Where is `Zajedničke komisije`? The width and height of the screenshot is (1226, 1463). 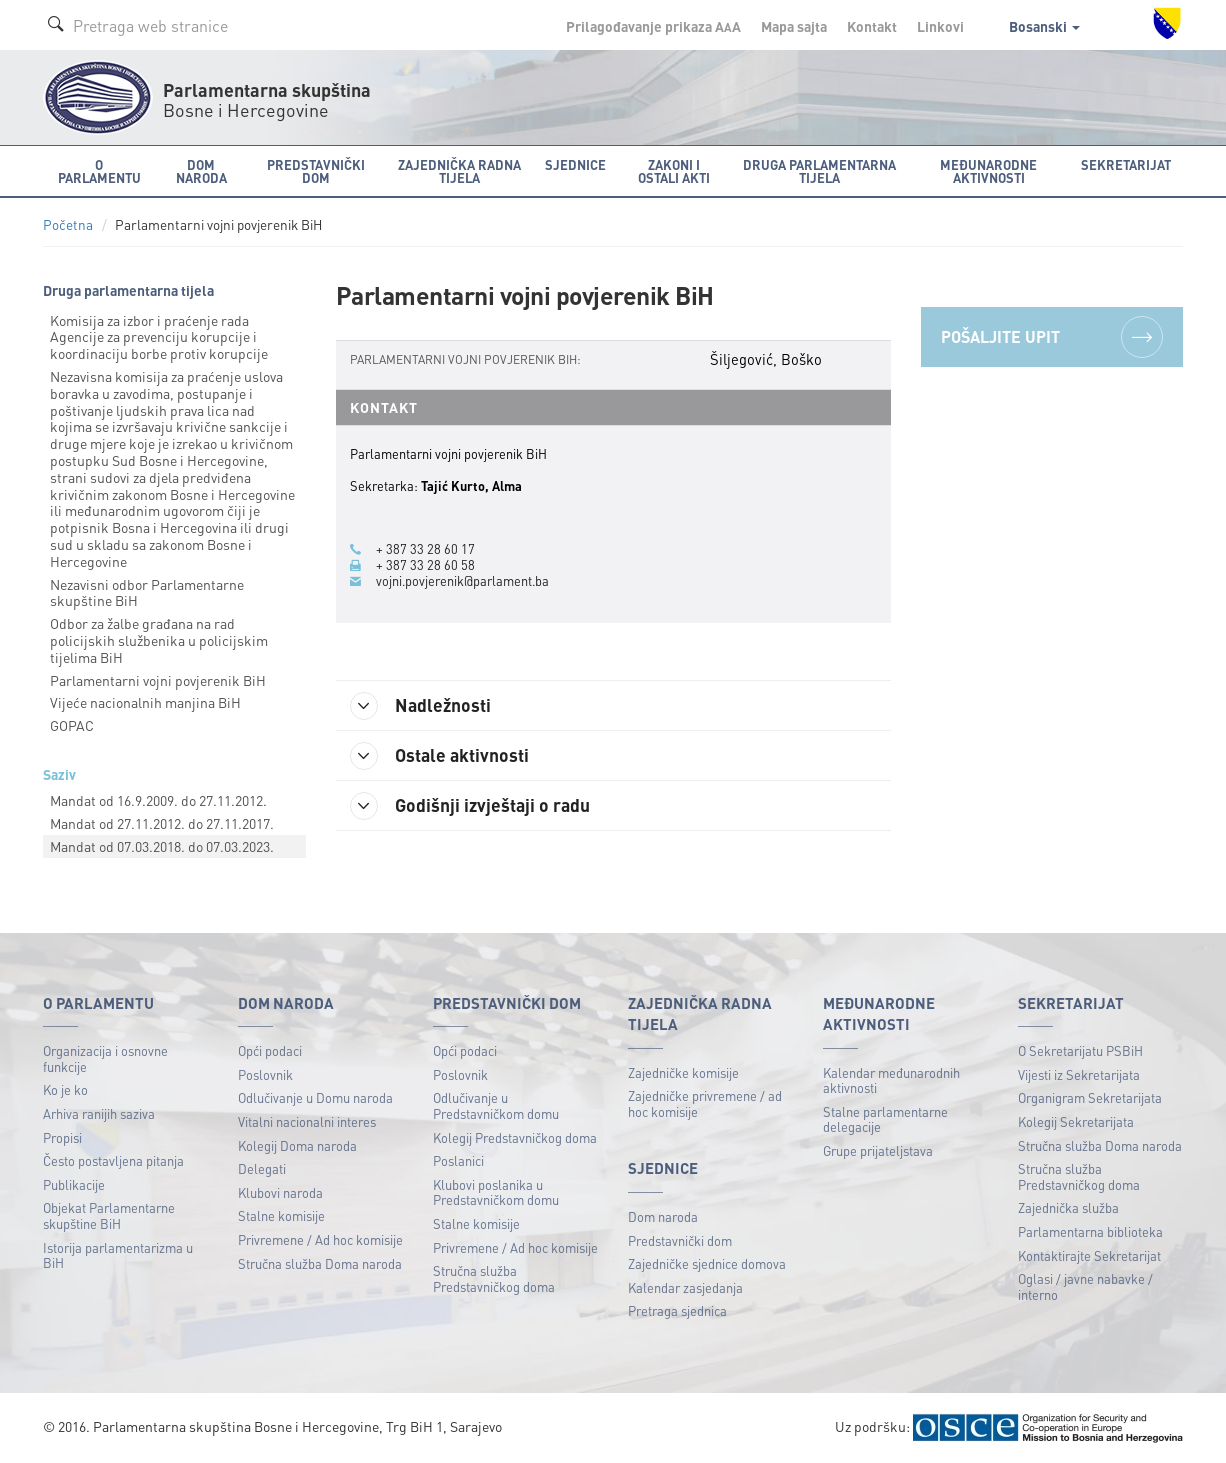
Zajedničke komisije is located at coordinates (683, 1072).